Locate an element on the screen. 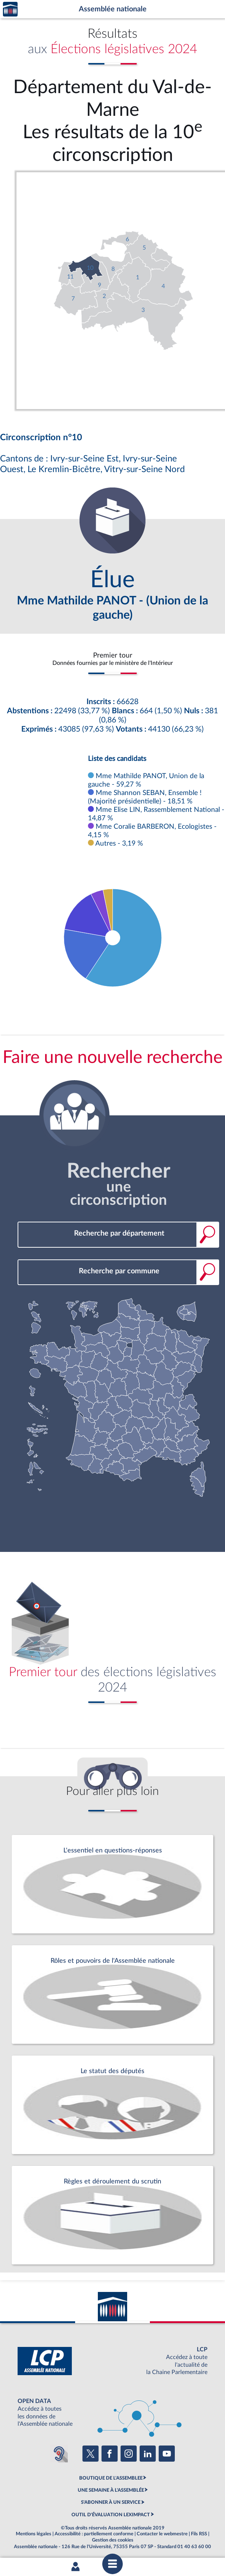  Fils RSS is located at coordinates (199, 2534).